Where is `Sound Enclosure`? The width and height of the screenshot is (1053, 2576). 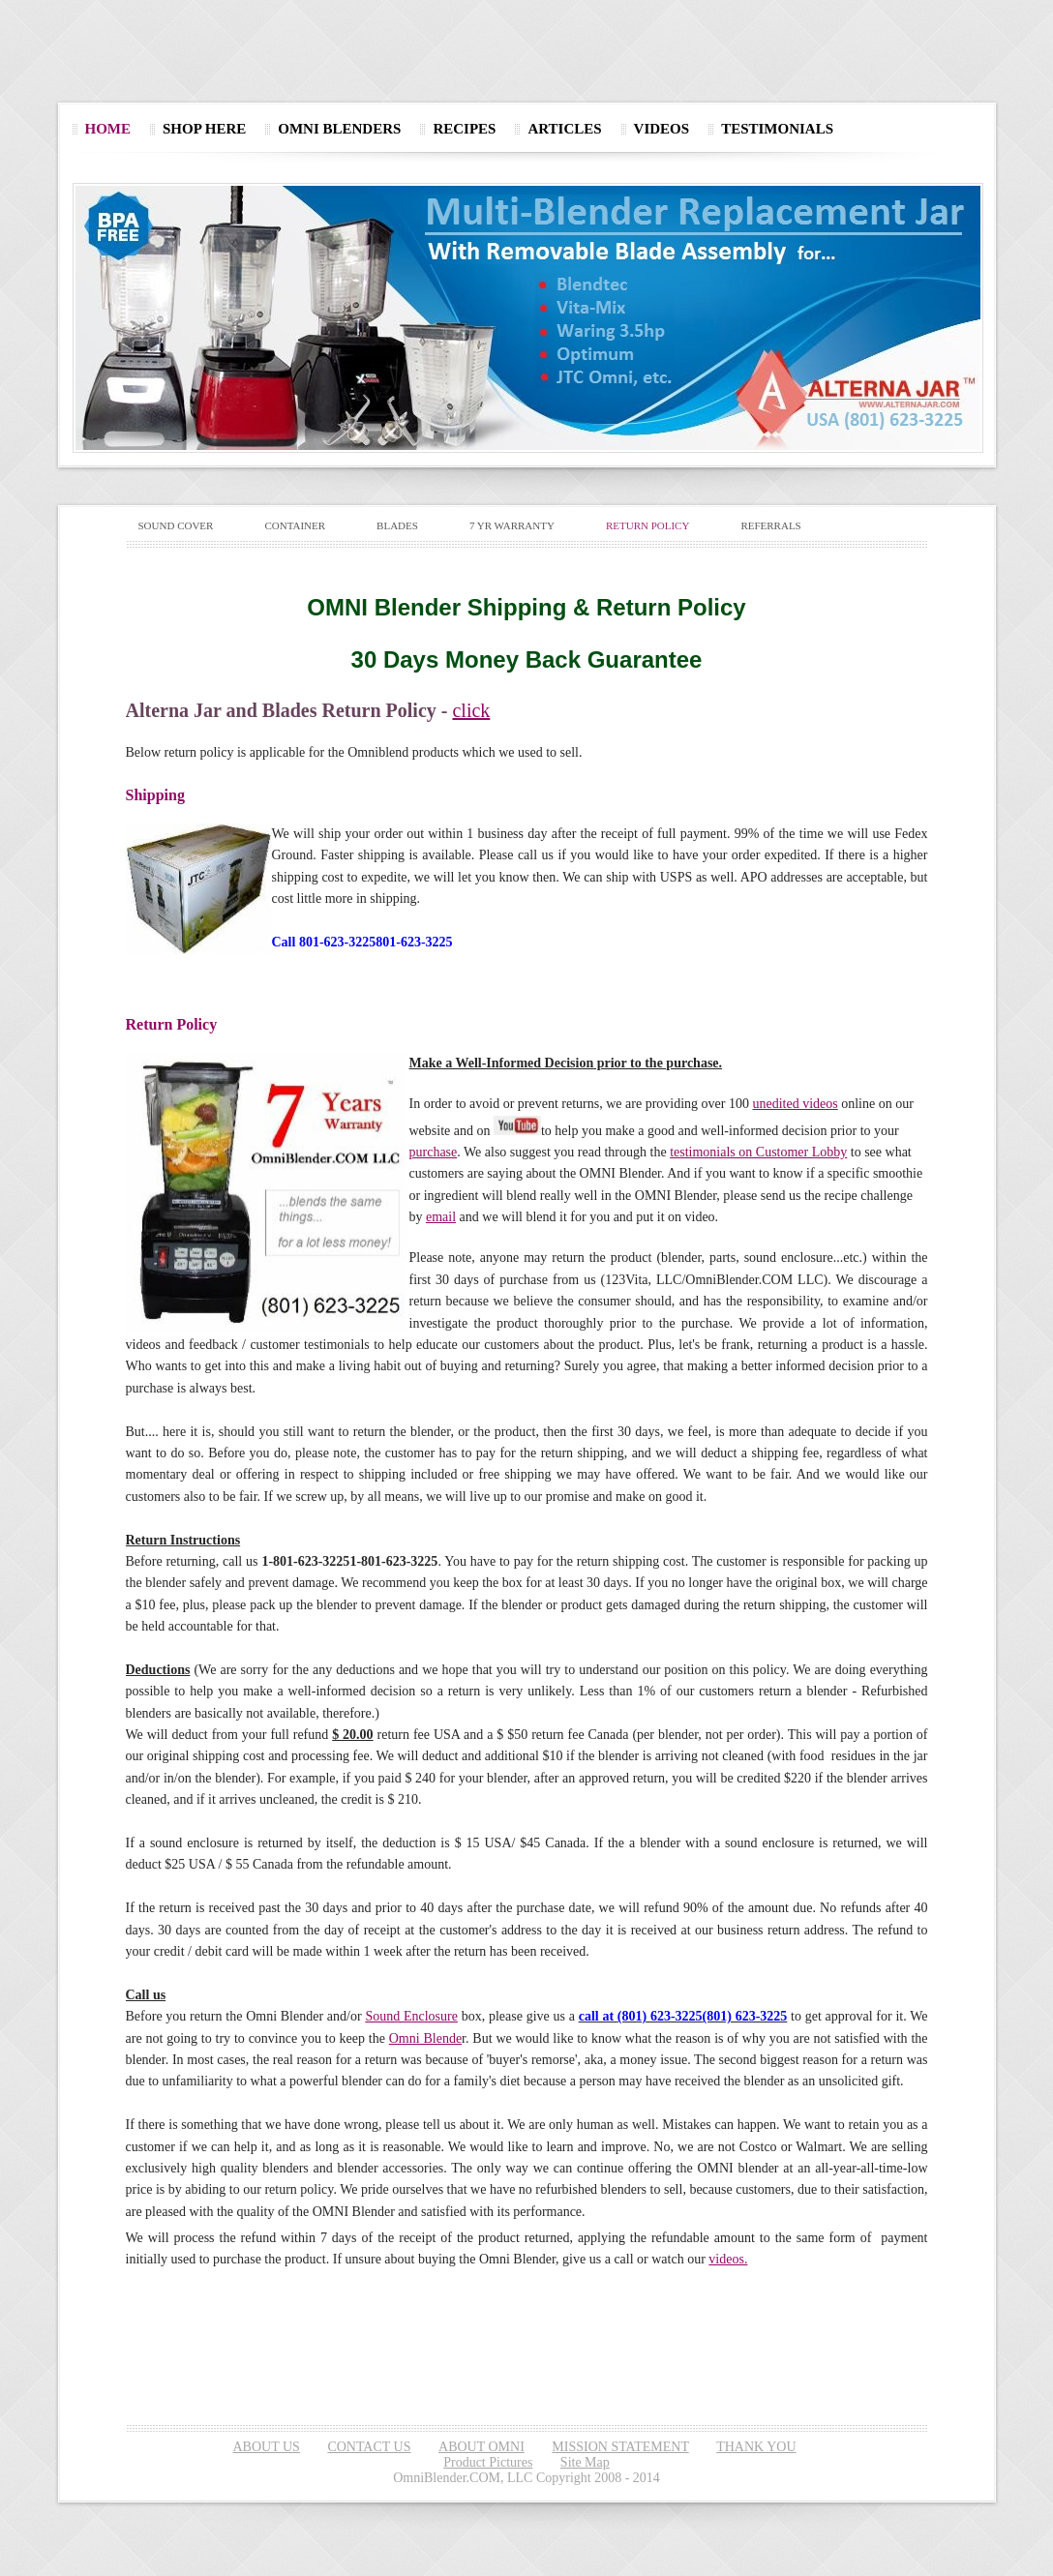 Sound Enclosure is located at coordinates (411, 2016).